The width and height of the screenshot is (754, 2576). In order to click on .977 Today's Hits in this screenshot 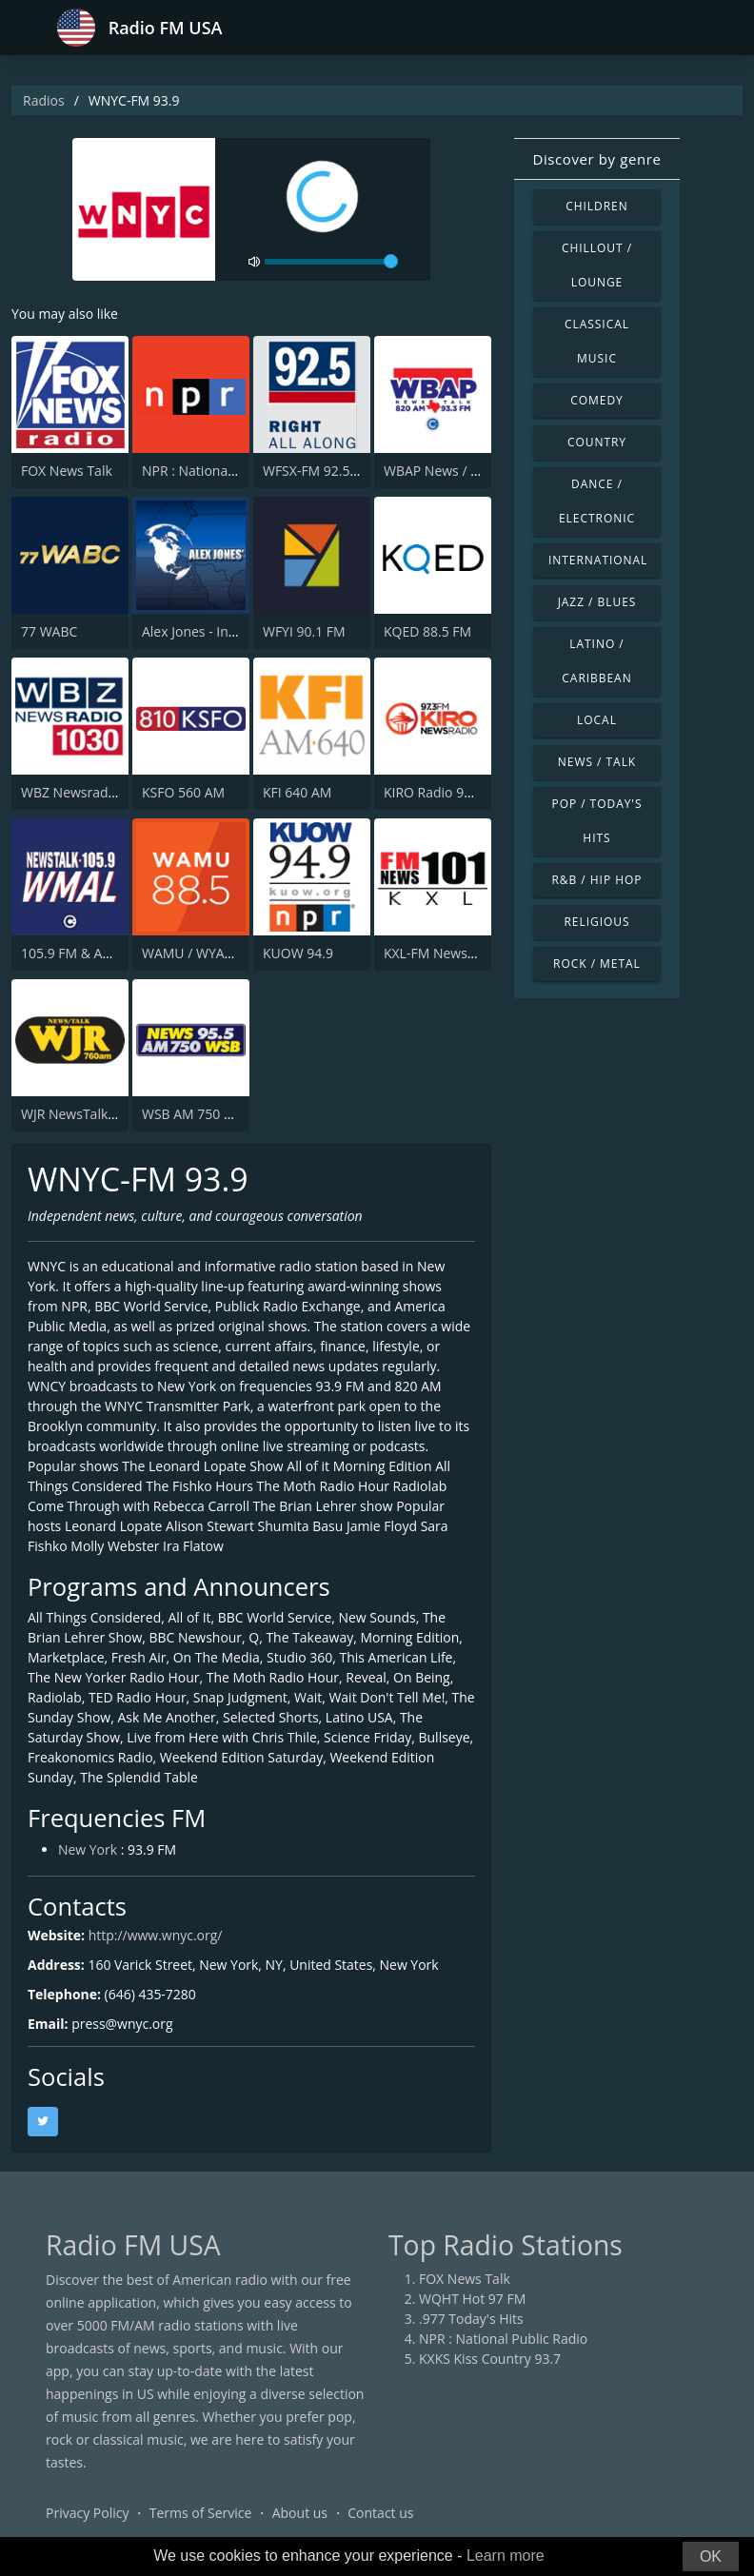, I will do `click(471, 2320)`.